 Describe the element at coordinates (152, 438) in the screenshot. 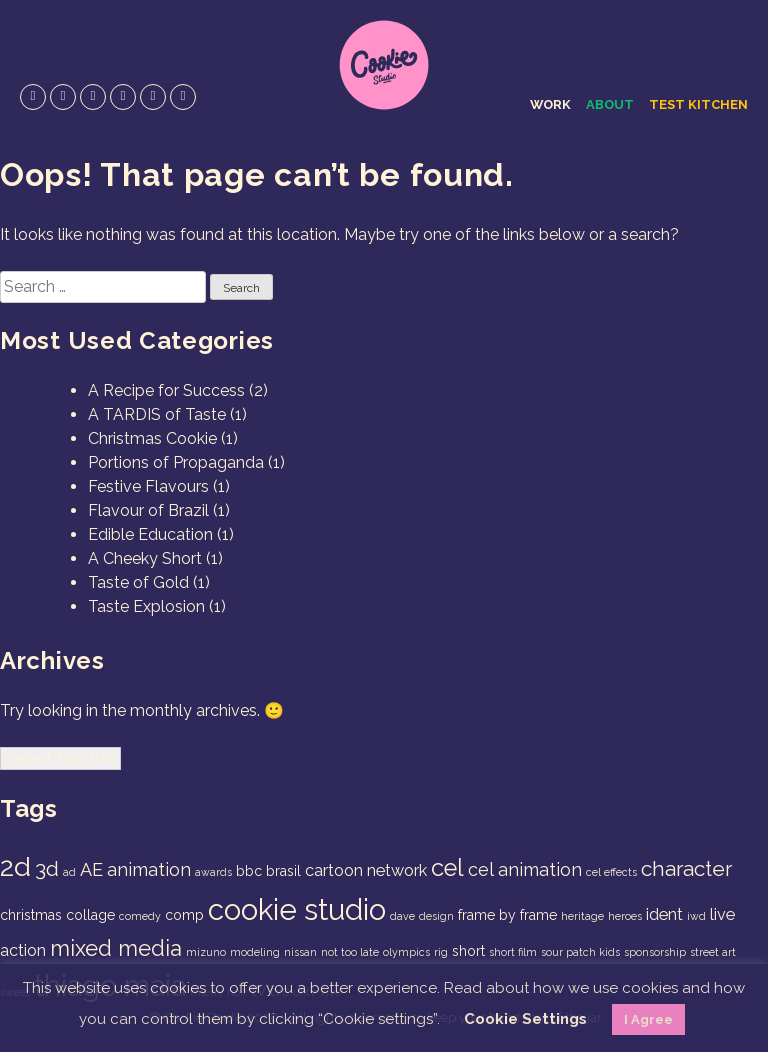

I see `Christmas Cookie` at that location.